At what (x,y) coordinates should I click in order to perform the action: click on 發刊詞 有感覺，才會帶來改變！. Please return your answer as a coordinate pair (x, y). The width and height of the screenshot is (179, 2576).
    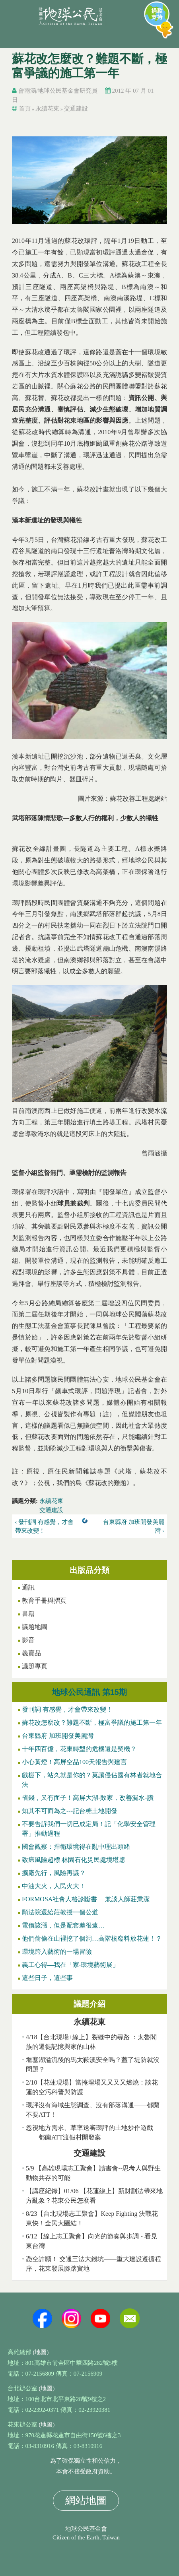
    Looking at the image, I should click on (67, 1709).